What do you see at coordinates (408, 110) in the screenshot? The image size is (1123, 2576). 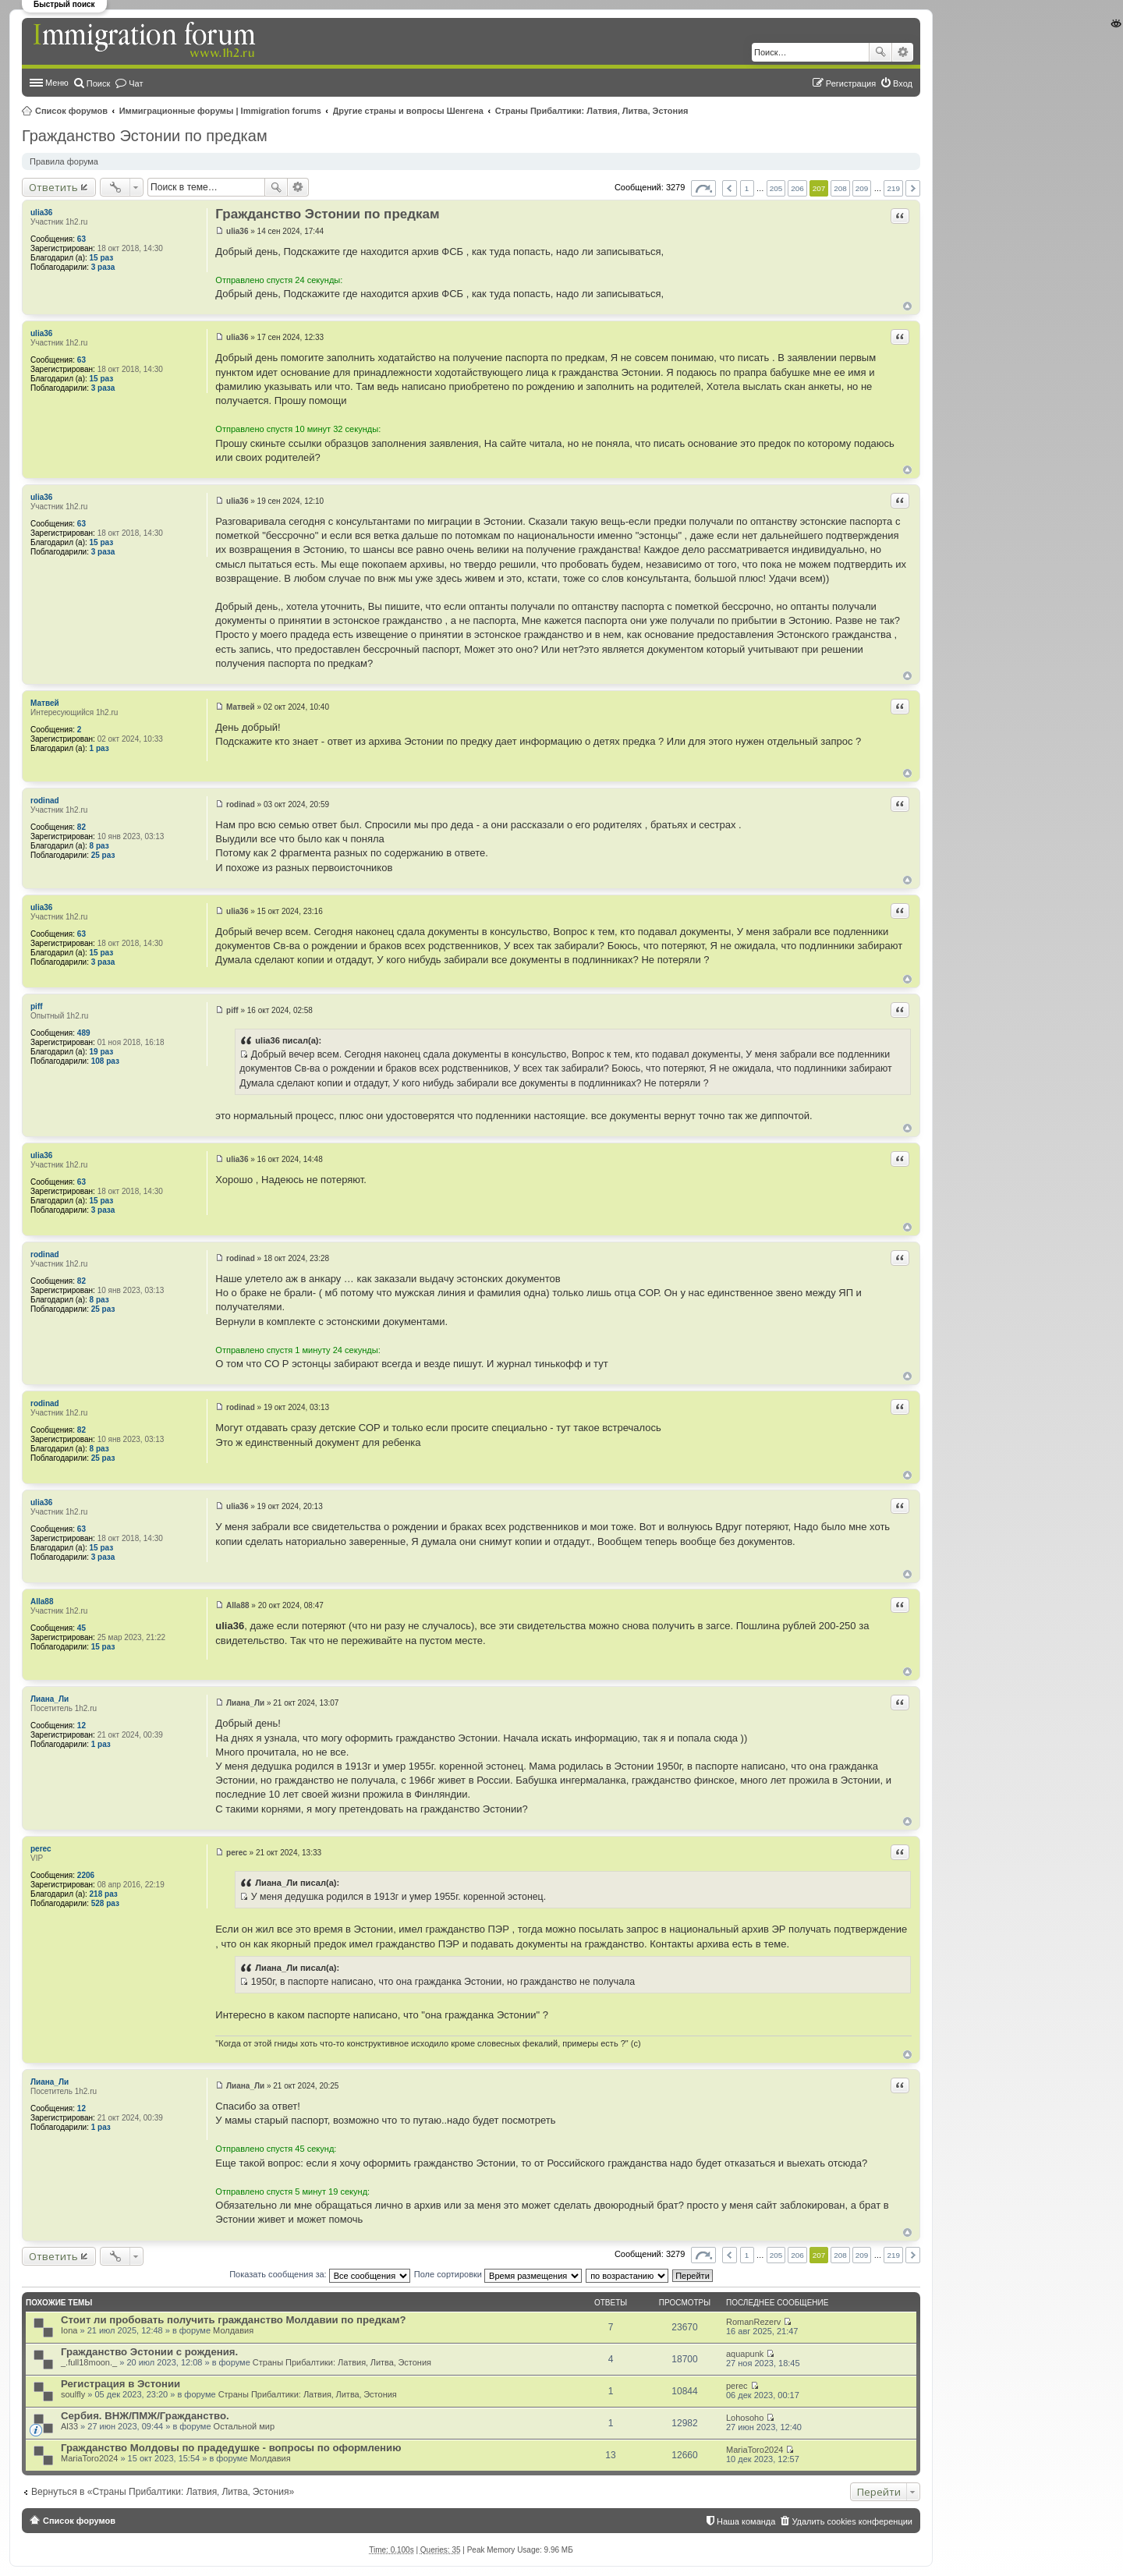 I see `Другие страны и вопросы Шенгена` at bounding box center [408, 110].